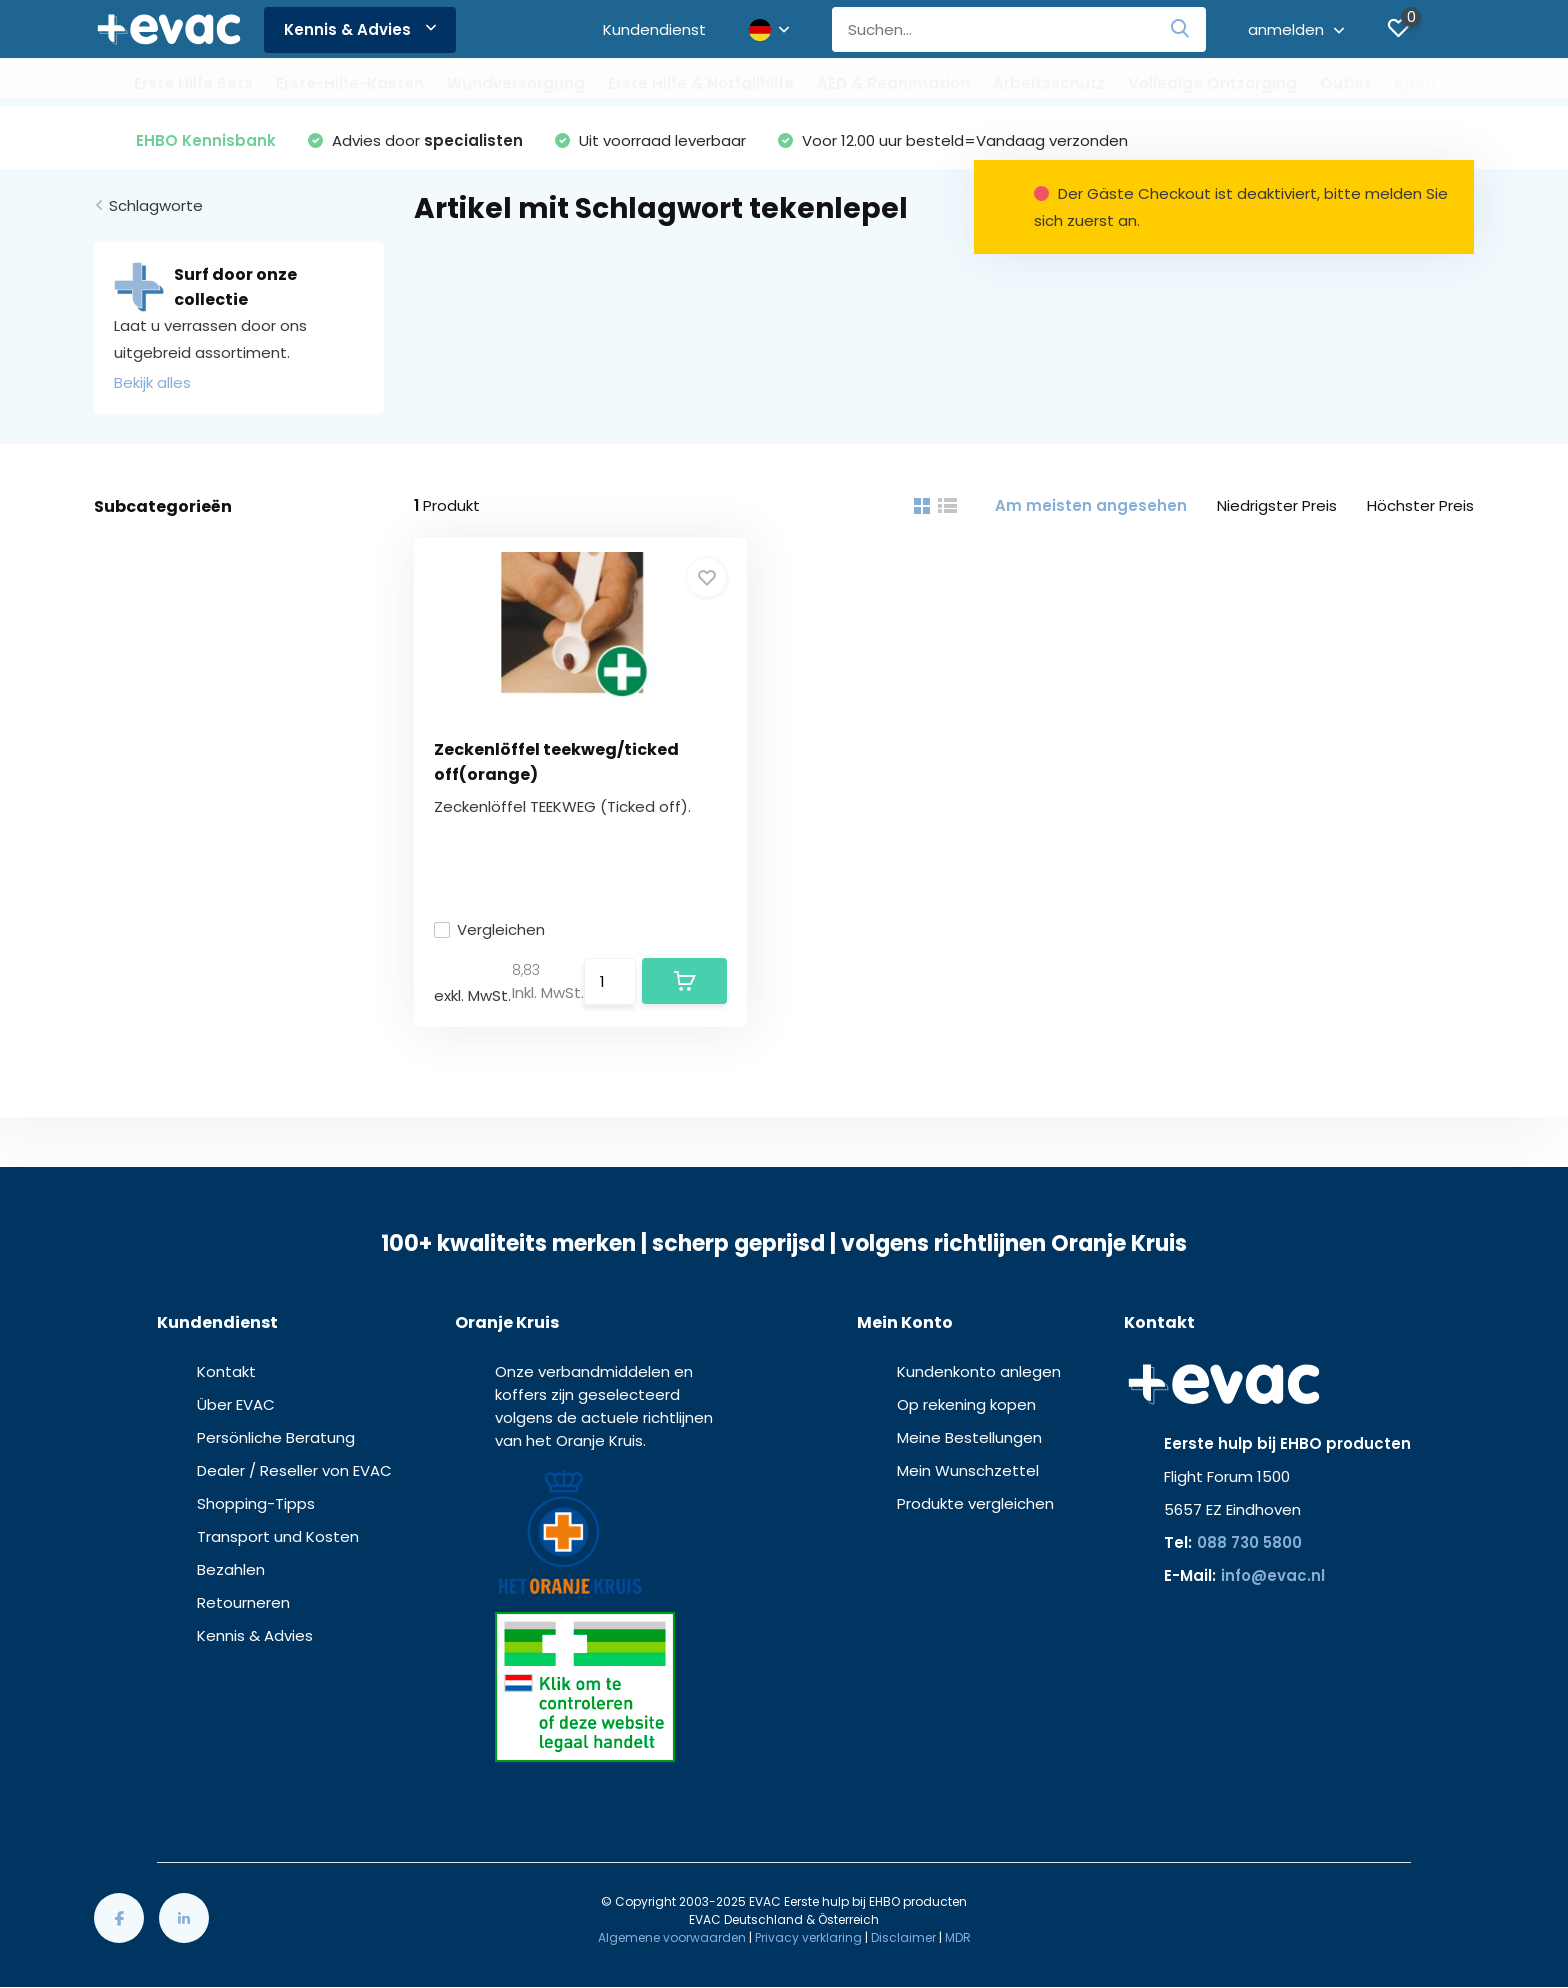 The width and height of the screenshot is (1568, 1988). What do you see at coordinates (276, 1437) in the screenshot?
I see `Persönliche Beratung` at bounding box center [276, 1437].